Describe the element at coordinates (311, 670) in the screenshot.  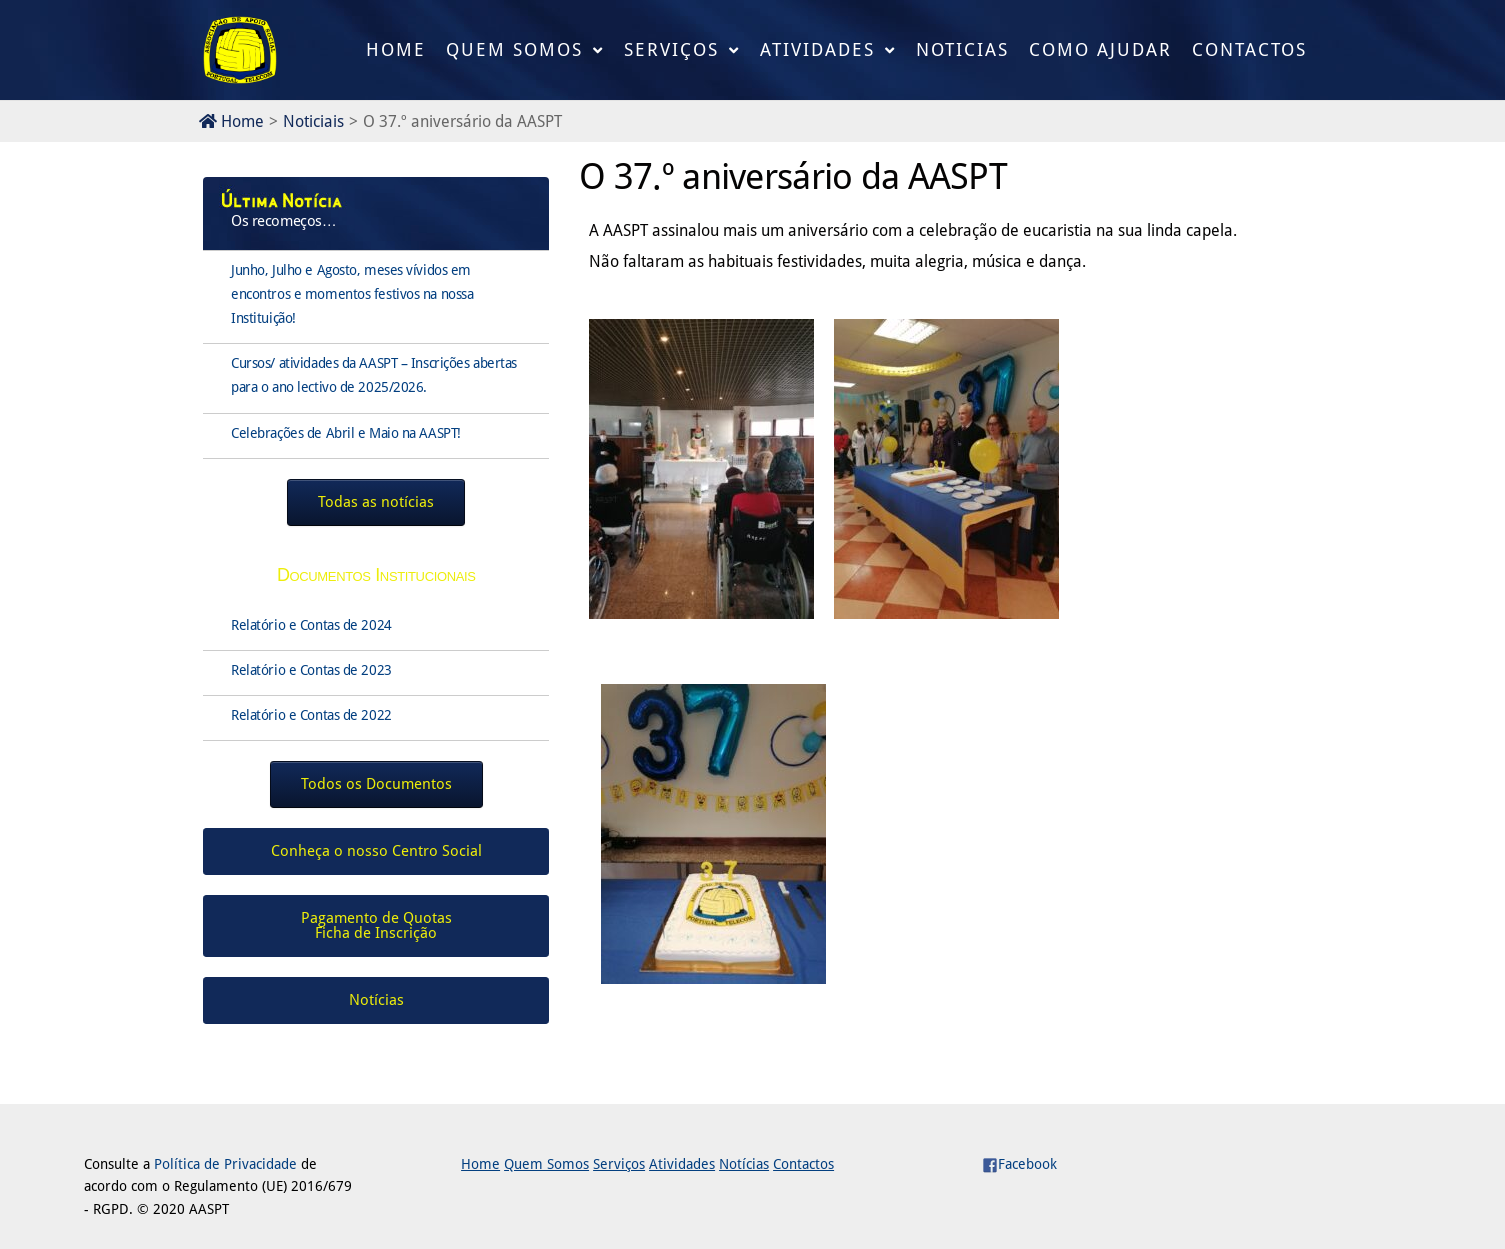
I see `Relatório e Contas de 2023` at that location.